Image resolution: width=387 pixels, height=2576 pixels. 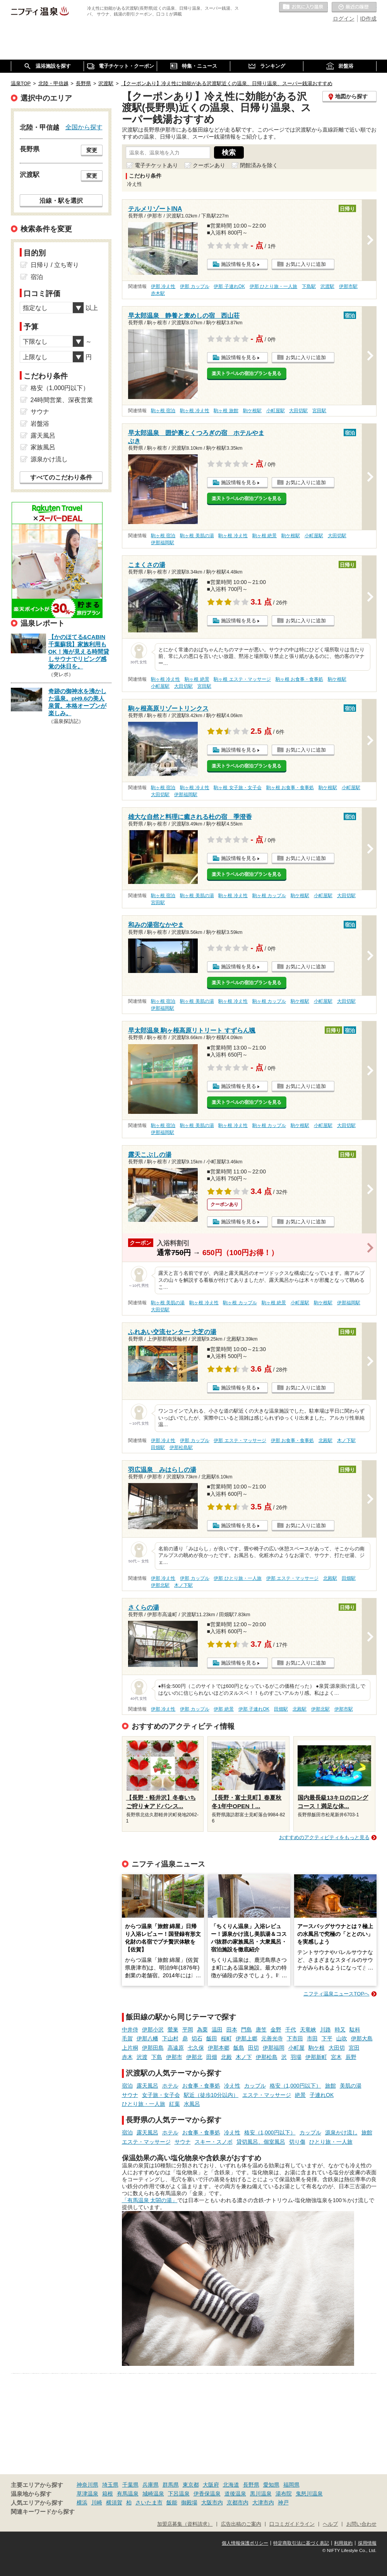 What do you see at coordinates (43, 447) in the screenshot?
I see `家族風呂` at bounding box center [43, 447].